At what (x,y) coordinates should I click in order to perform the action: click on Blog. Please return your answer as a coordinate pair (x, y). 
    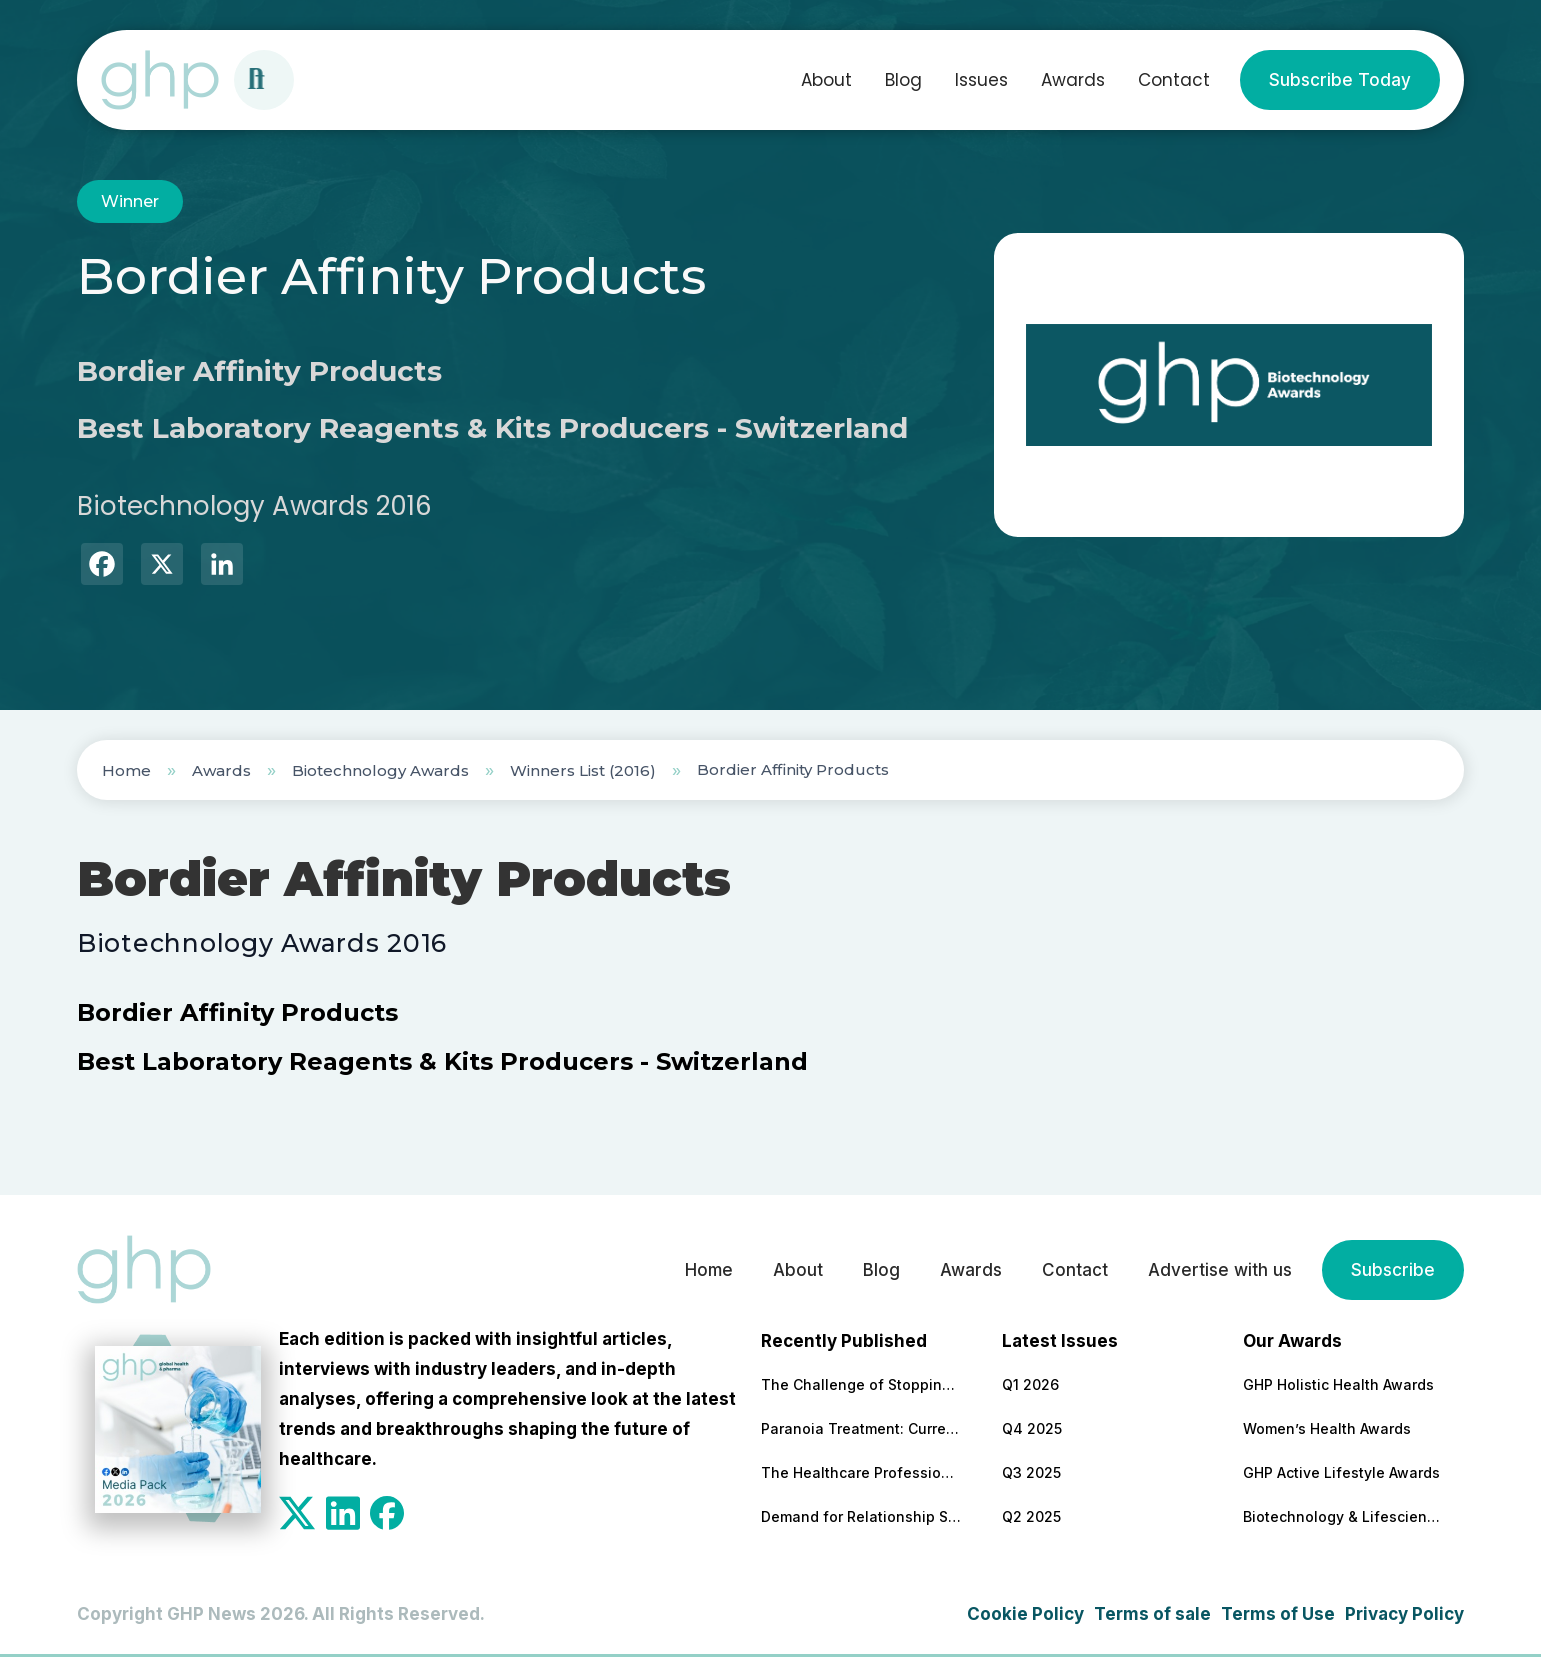
    Looking at the image, I should click on (903, 80).